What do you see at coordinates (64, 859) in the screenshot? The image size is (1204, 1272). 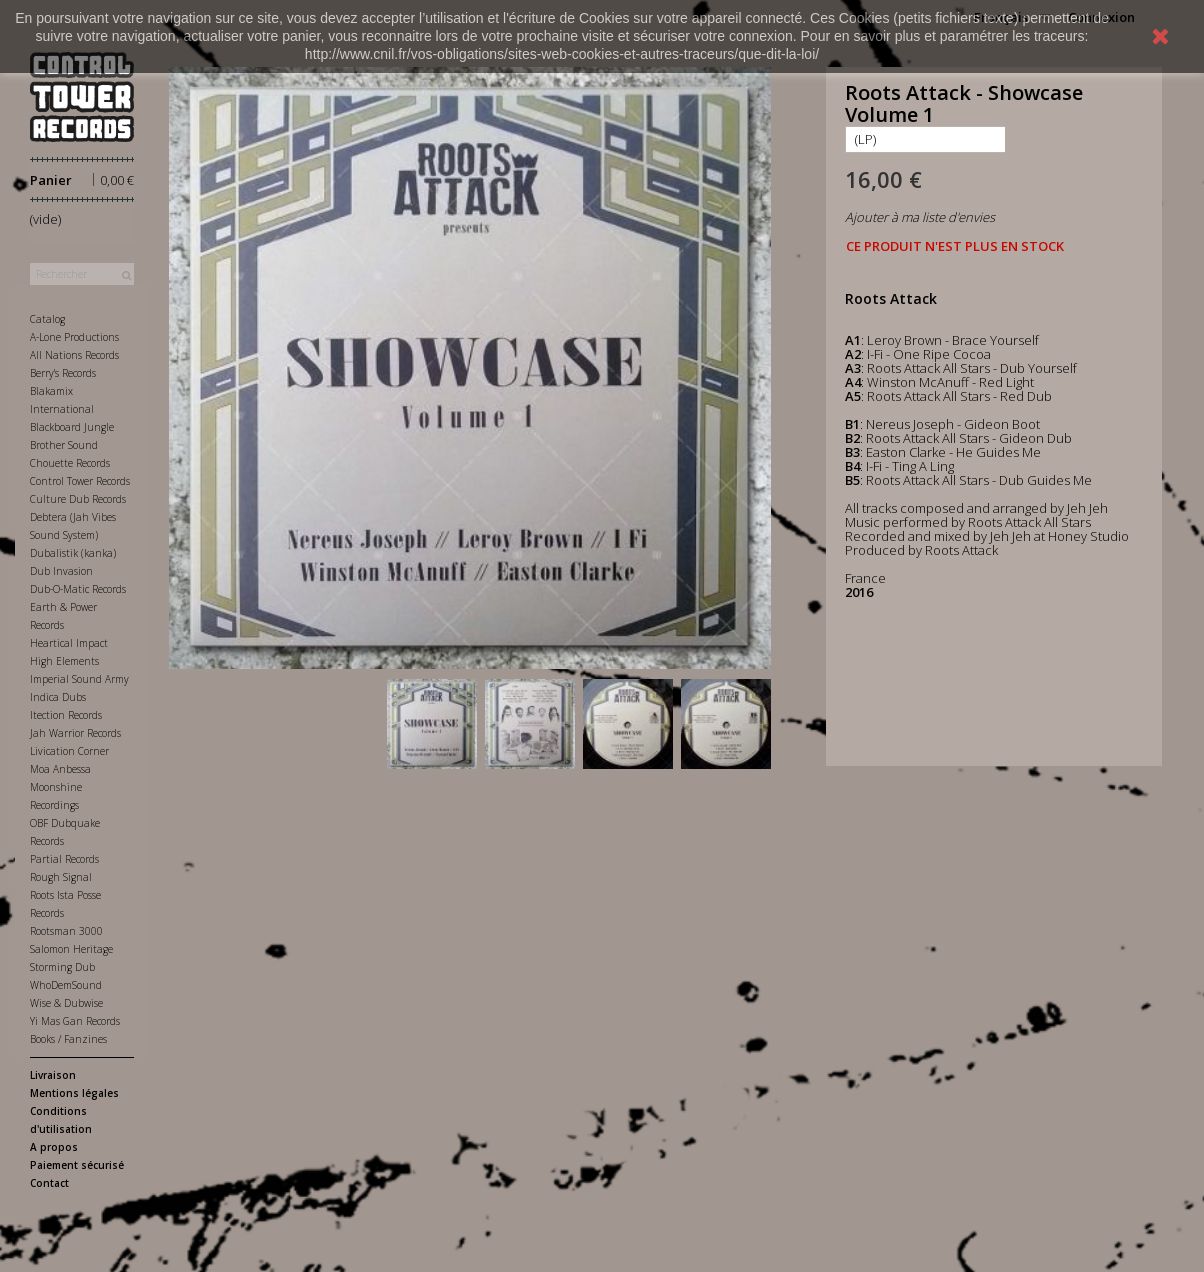 I see `Partial Records` at bounding box center [64, 859].